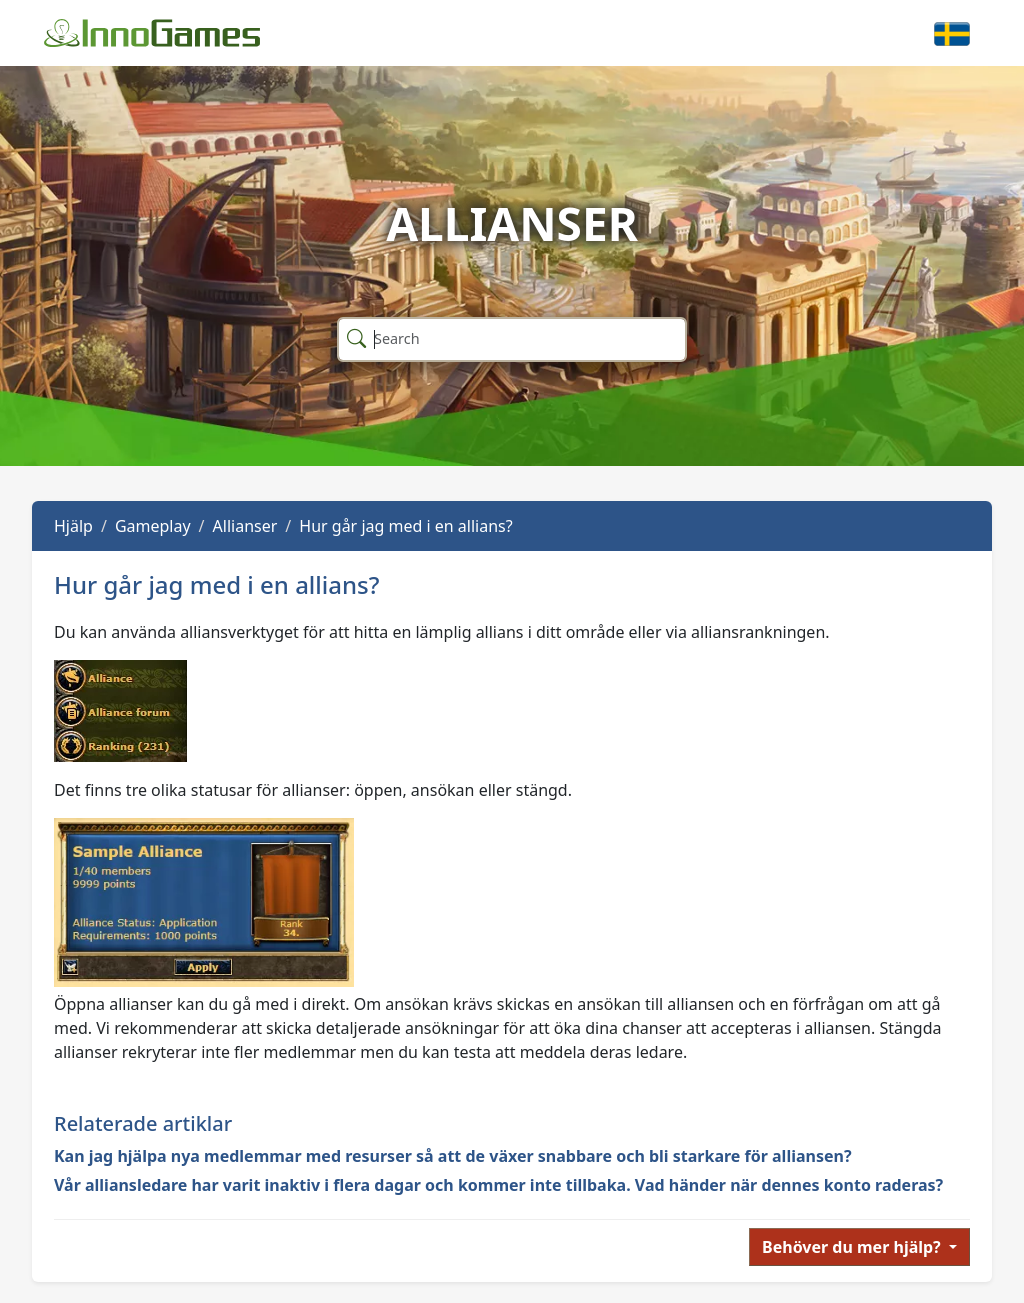 The height and width of the screenshot is (1303, 1024). Describe the element at coordinates (453, 1156) in the screenshot. I see `Kan jag hjälpa nya medlemmar med resurser så att de växer snabbare och bli starkare för alliansen?` at that location.